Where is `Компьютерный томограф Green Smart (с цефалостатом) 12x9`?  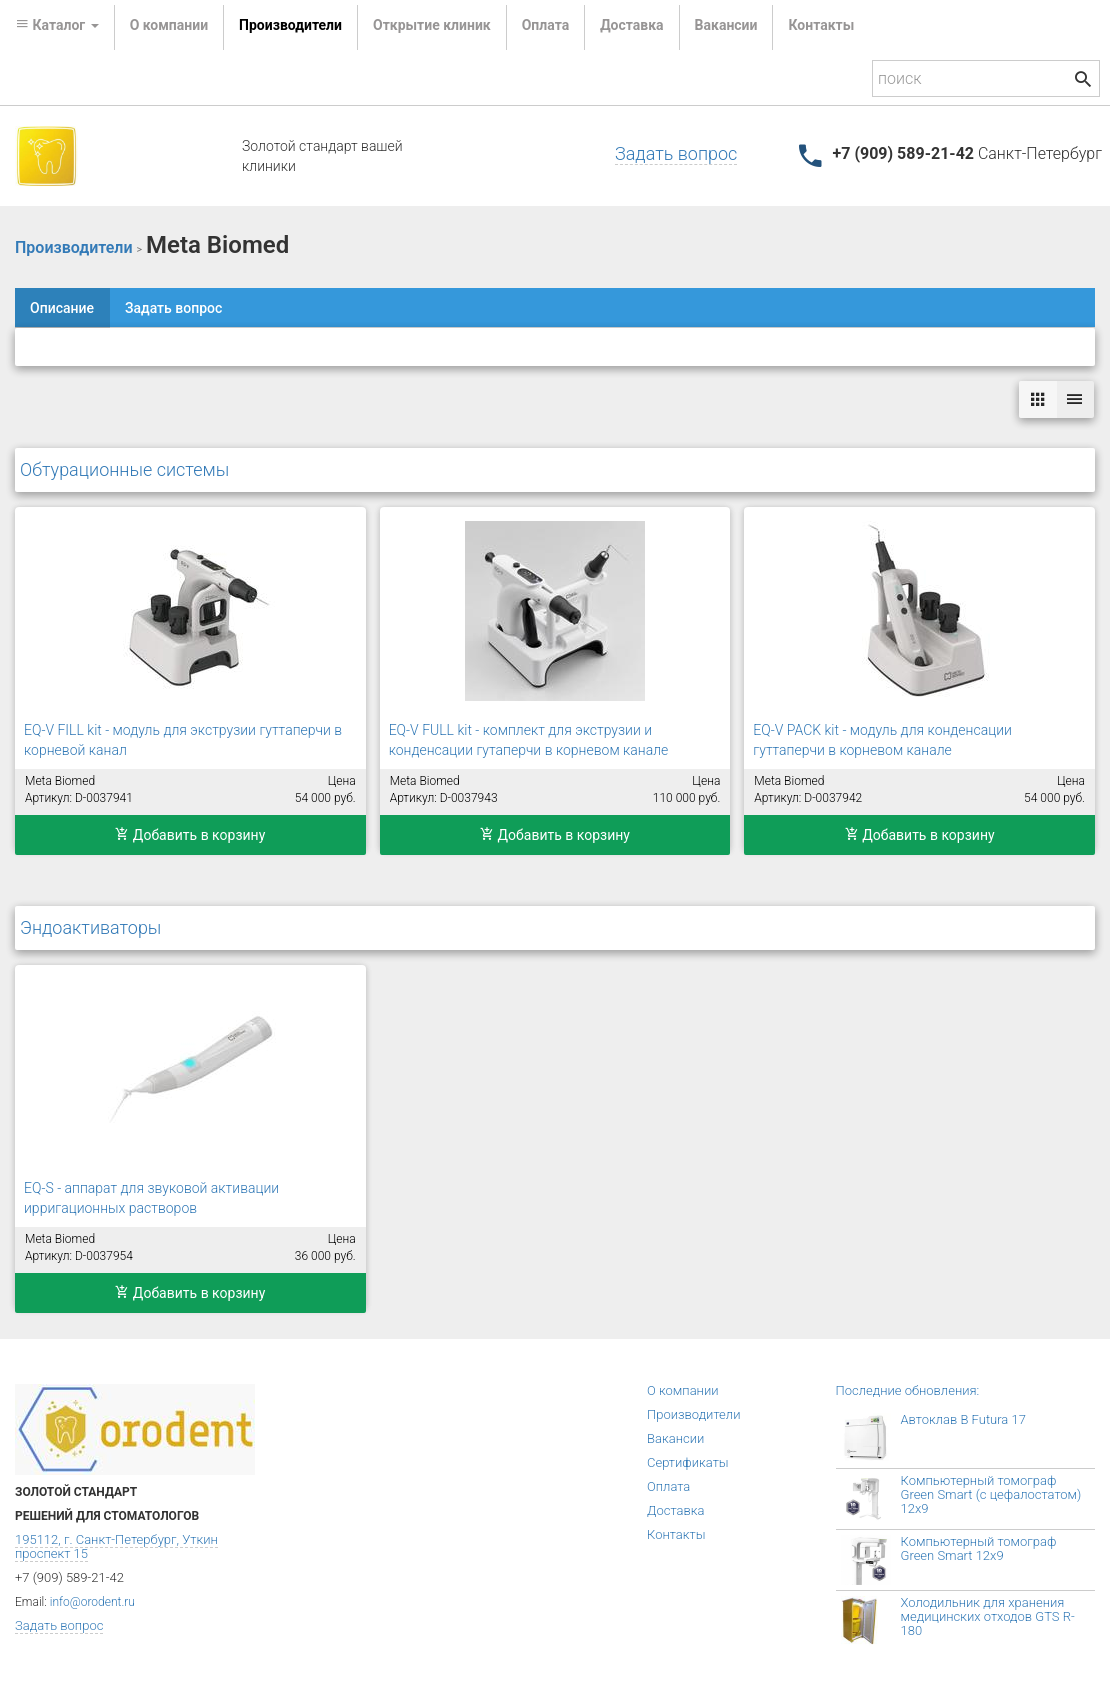
Компьютерный томограф Green Smart (с цефалостатом) 12x9 is located at coordinates (991, 1494).